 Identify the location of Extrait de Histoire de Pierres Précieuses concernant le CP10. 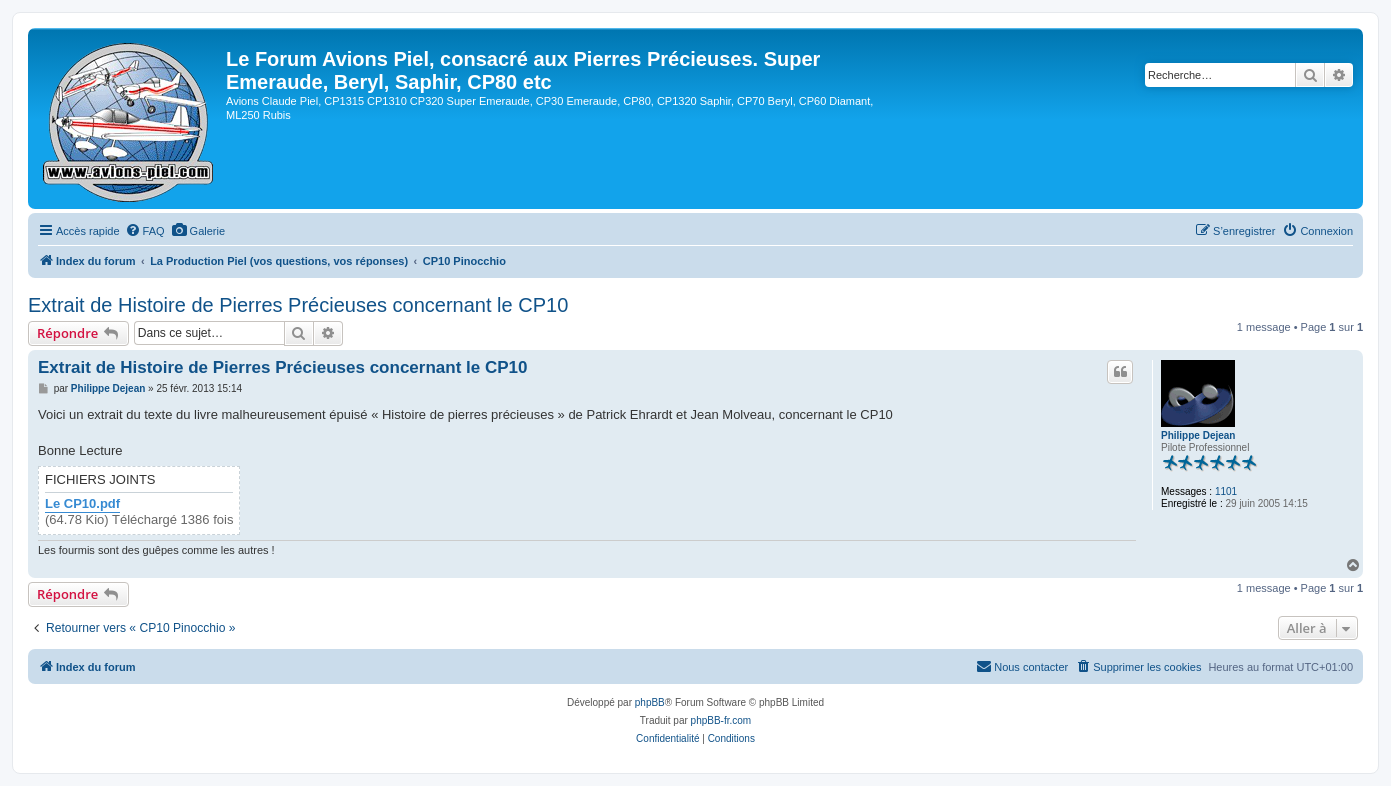
(298, 305).